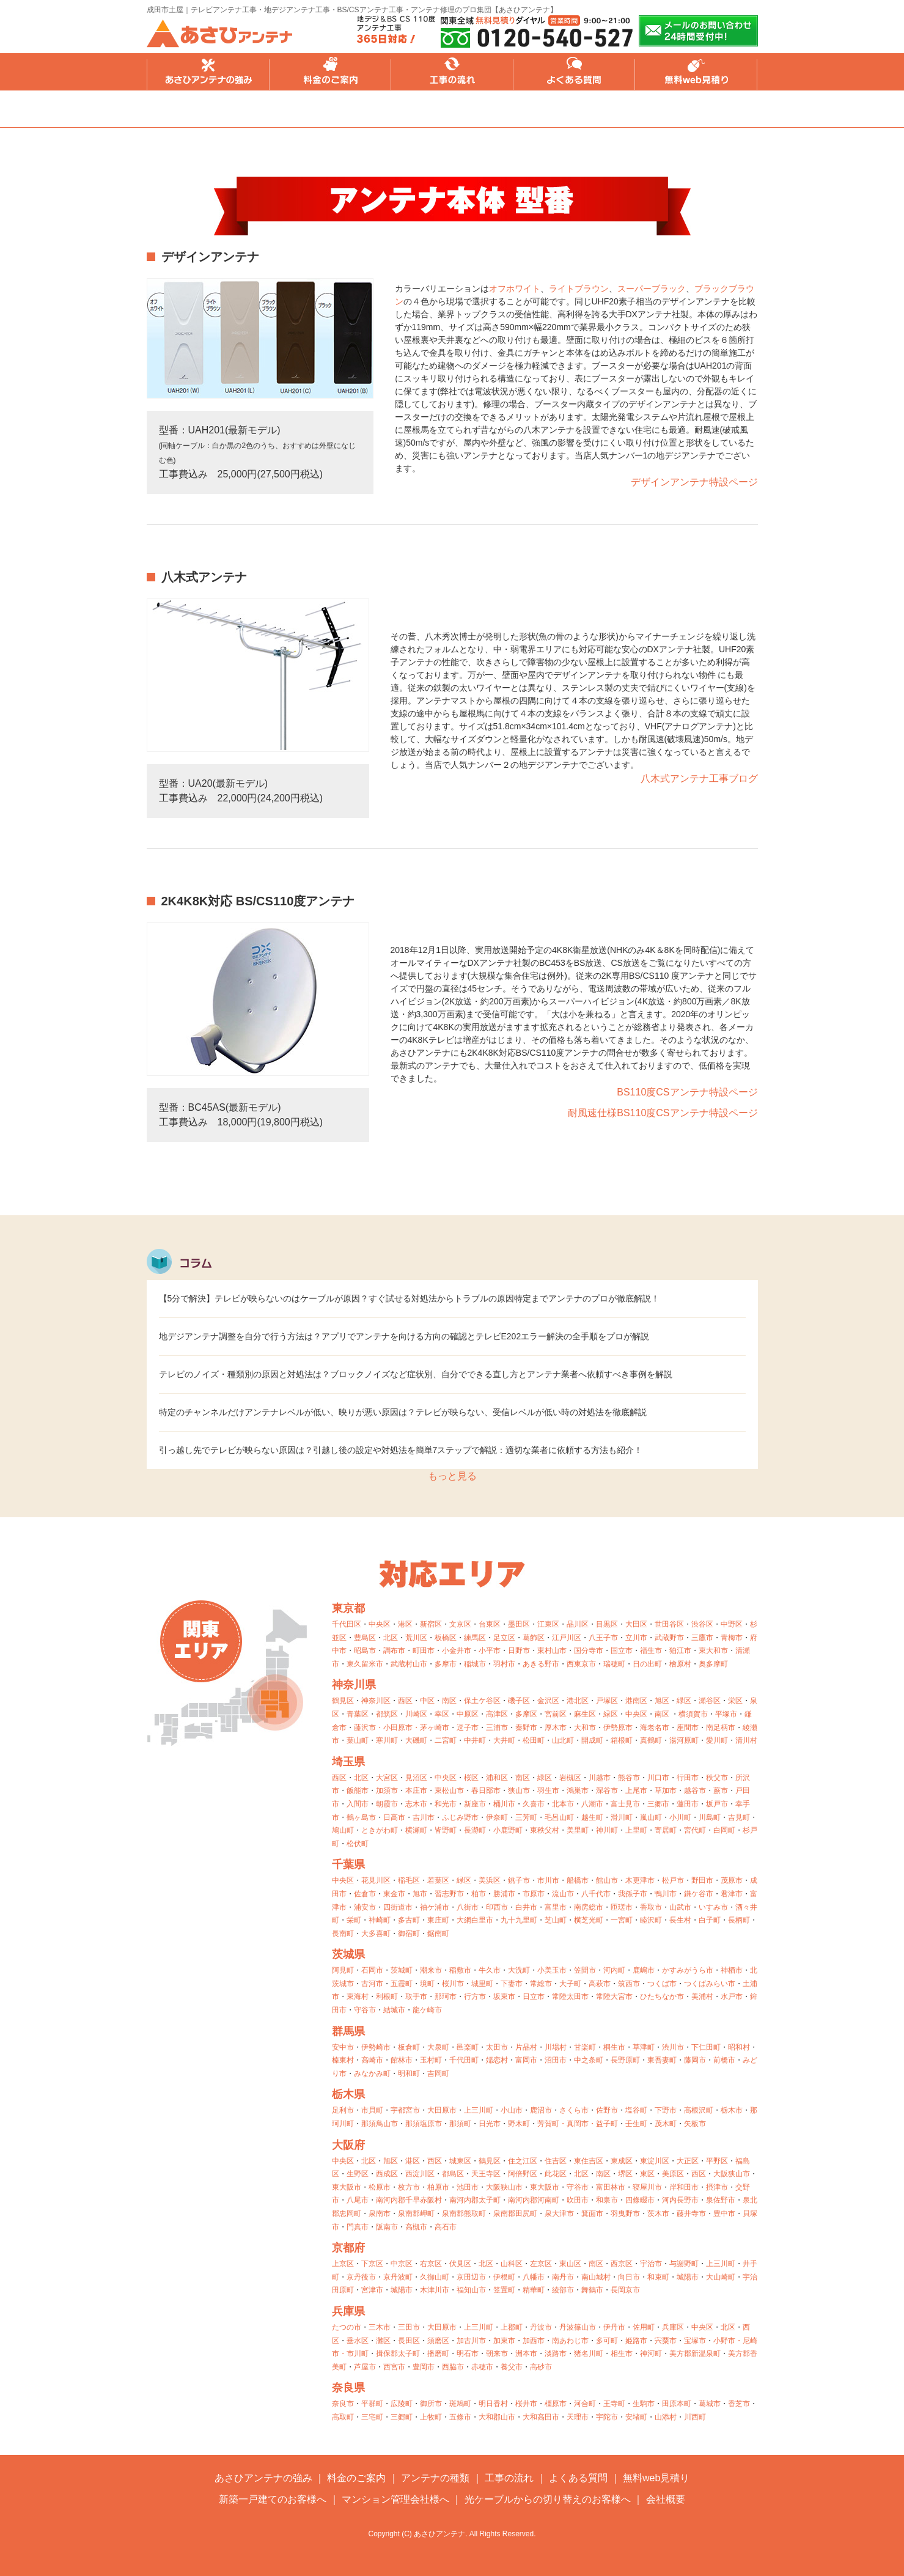 The height and width of the screenshot is (2576, 904). I want to click on 大磯町, so click(416, 1740).